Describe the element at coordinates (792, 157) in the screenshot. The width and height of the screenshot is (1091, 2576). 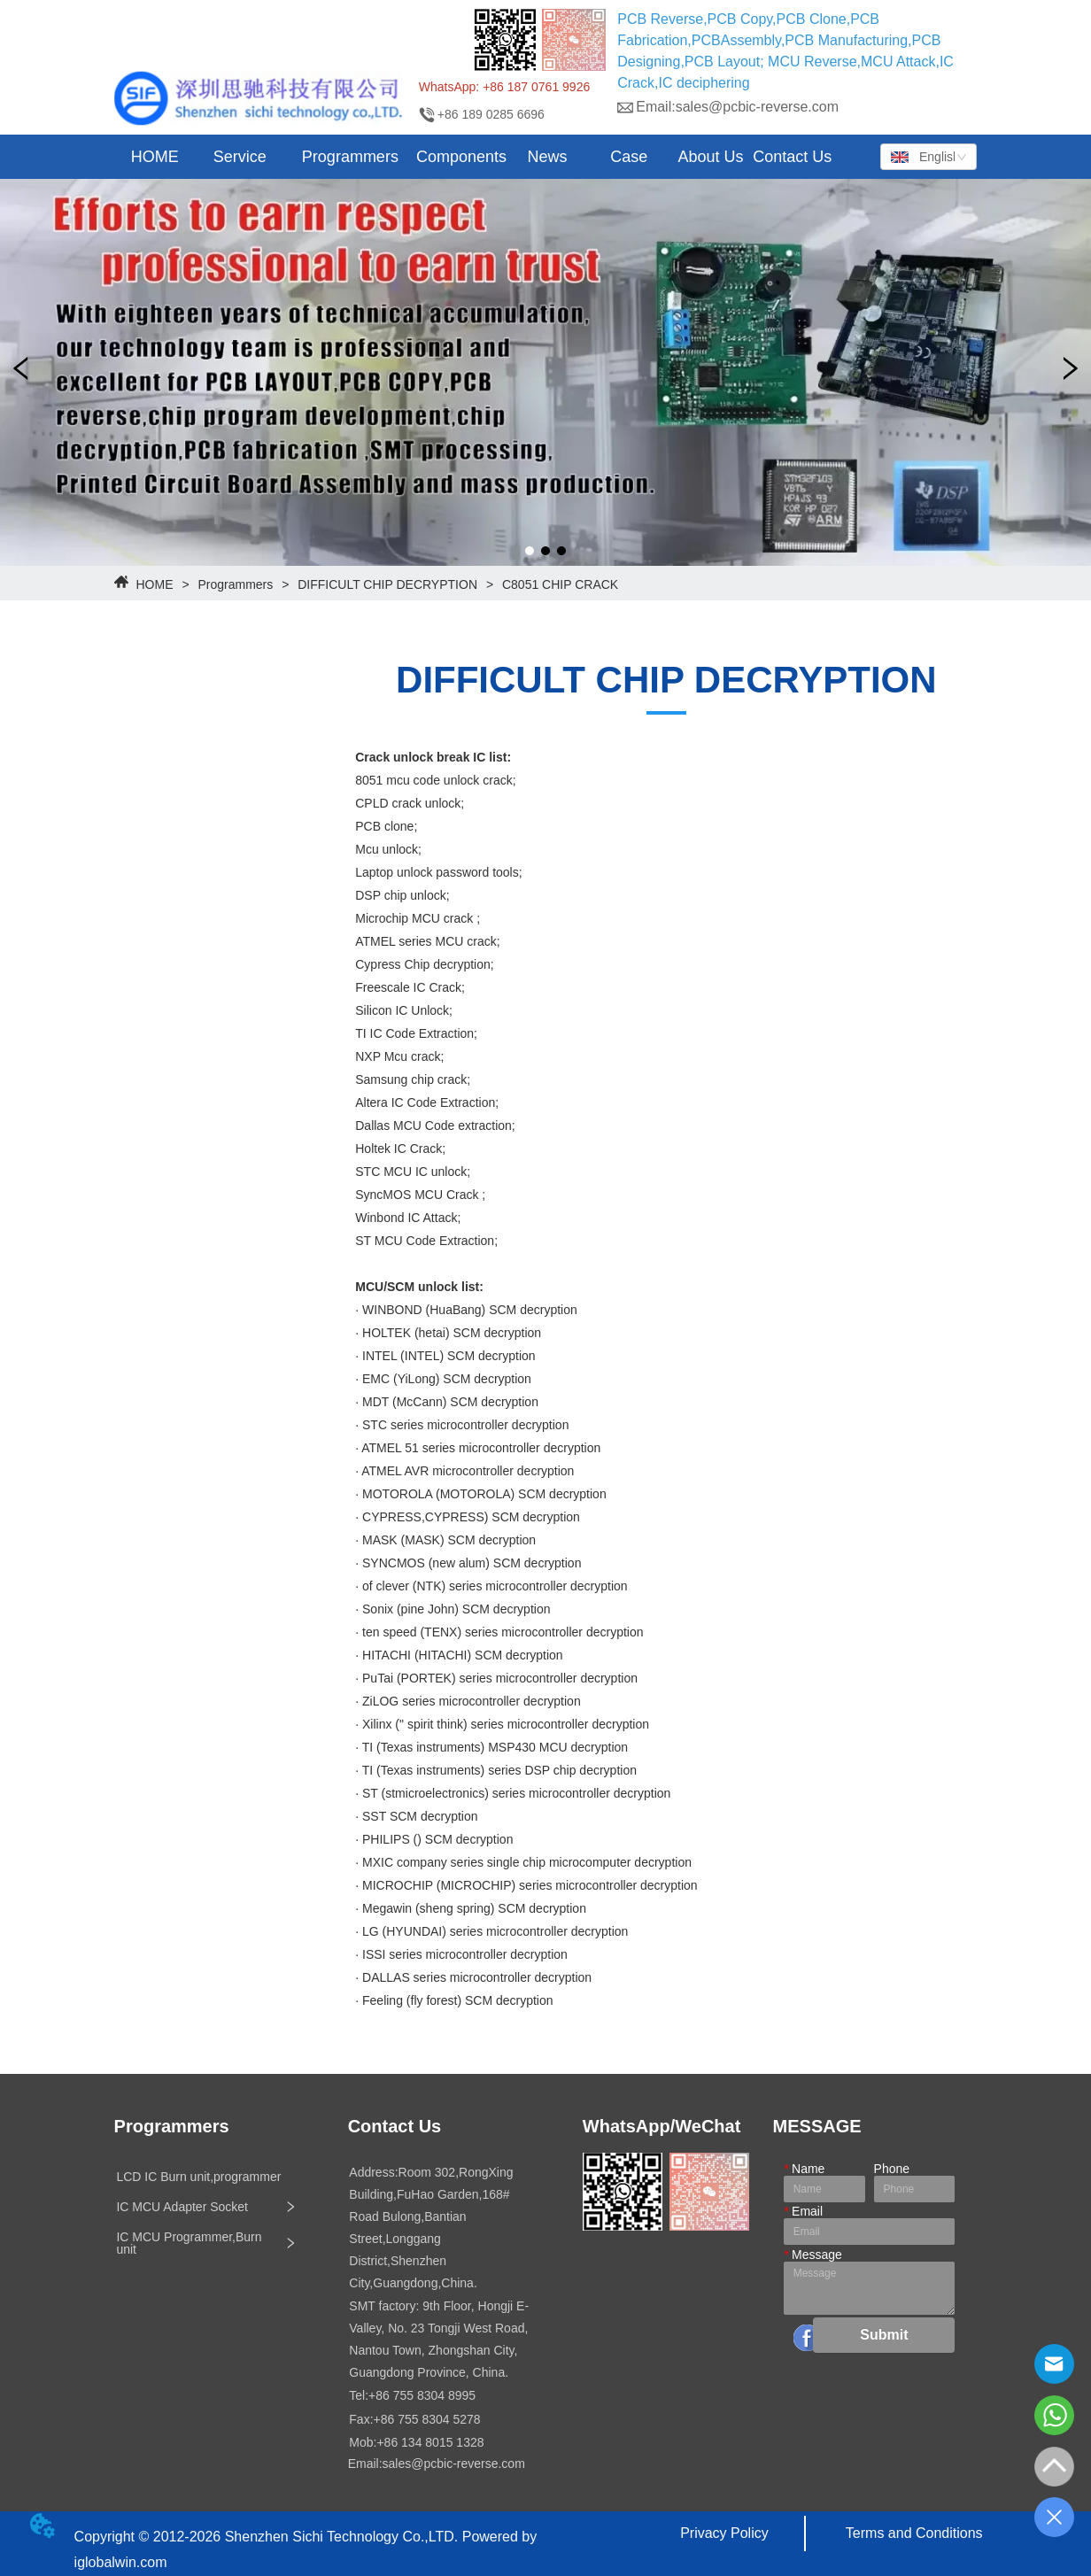
I see `Contact Us [menuitem]` at that location.